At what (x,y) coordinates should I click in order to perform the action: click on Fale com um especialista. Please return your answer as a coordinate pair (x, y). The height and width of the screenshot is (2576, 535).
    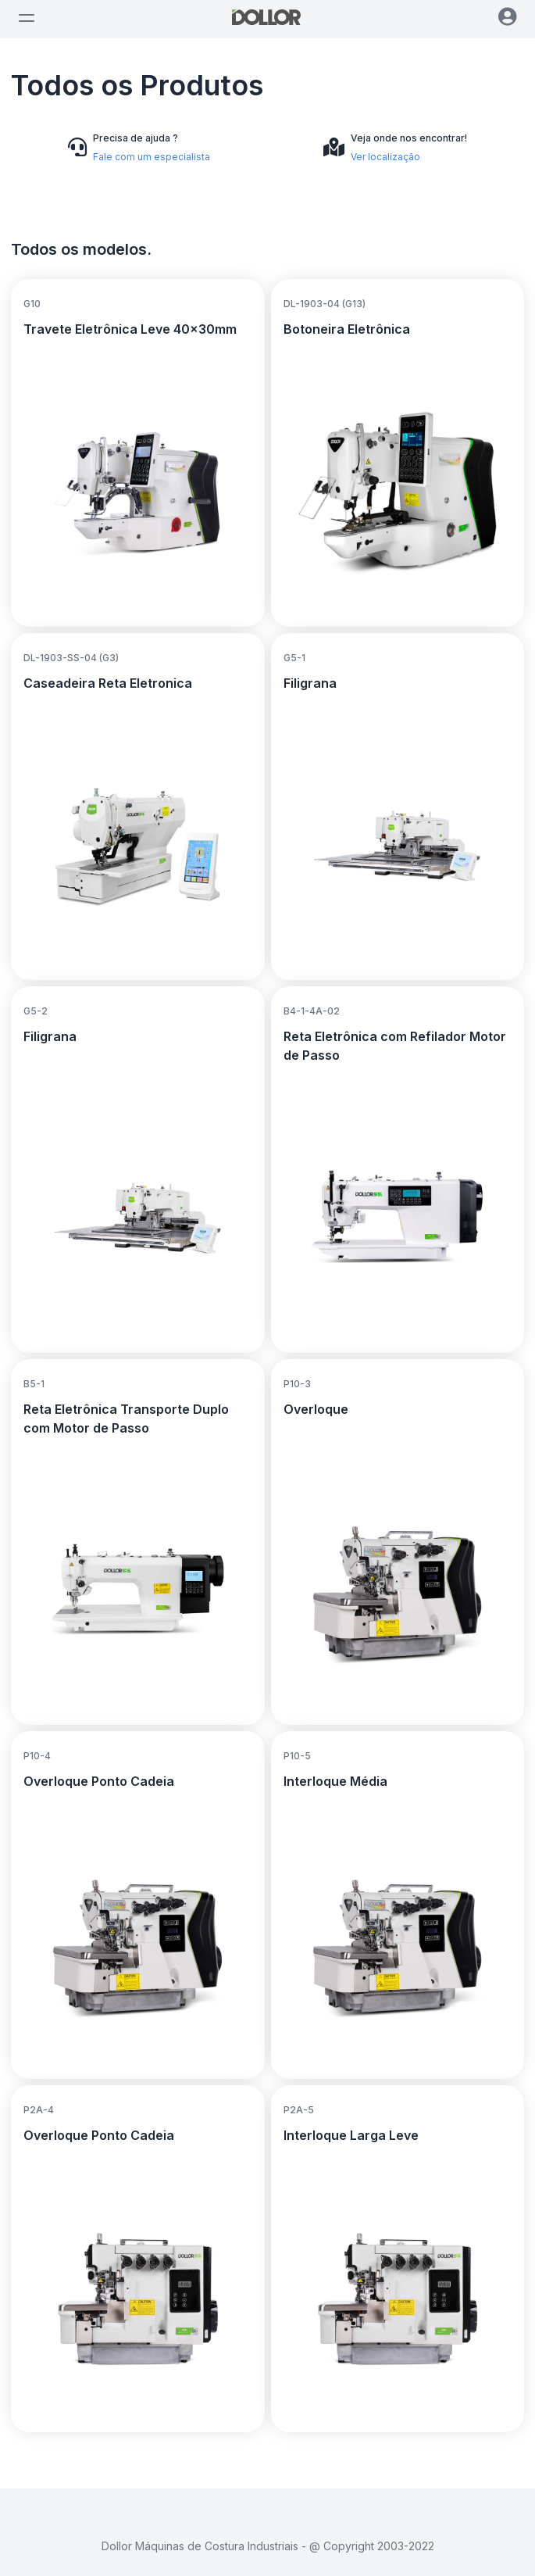
    Looking at the image, I should click on (151, 157).